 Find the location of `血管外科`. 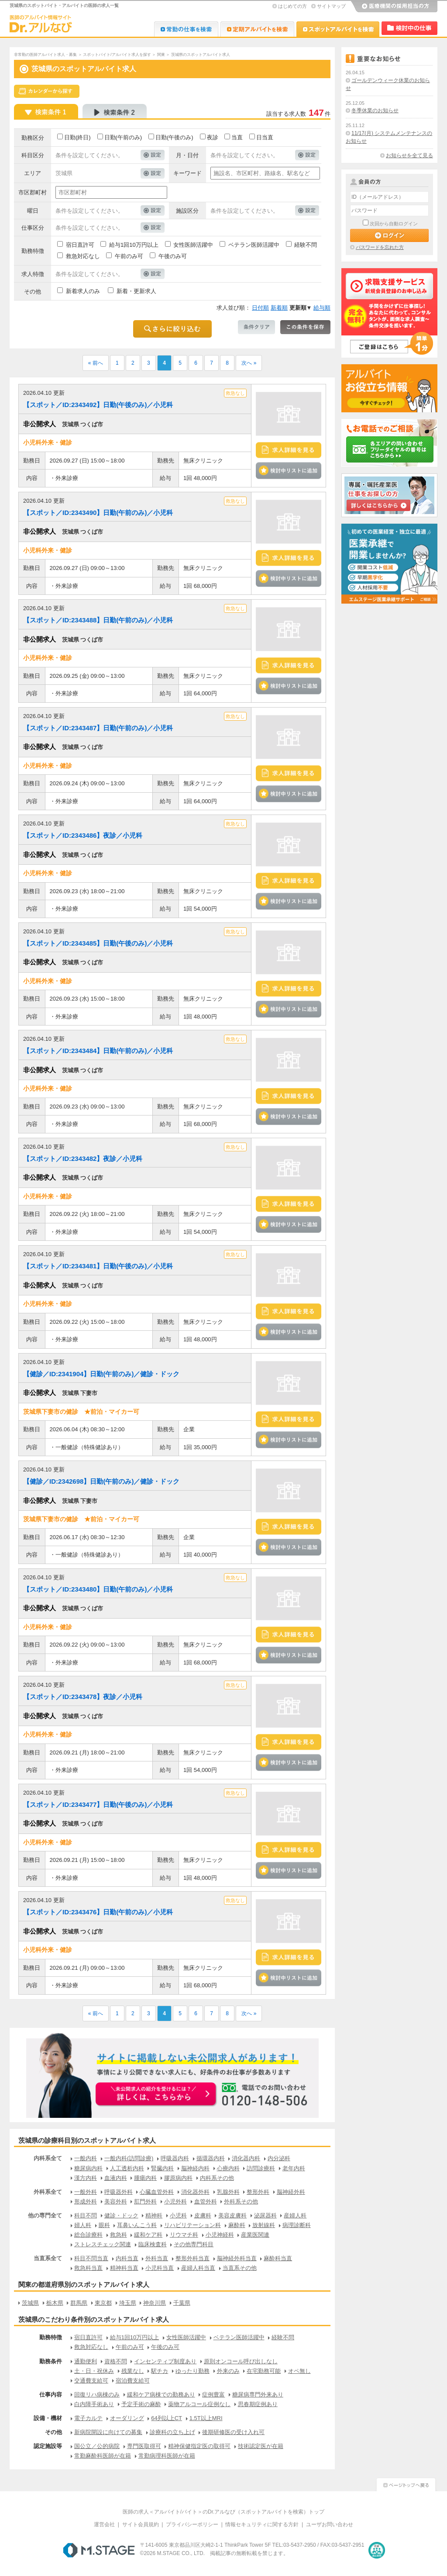

血管外科 is located at coordinates (205, 2201).